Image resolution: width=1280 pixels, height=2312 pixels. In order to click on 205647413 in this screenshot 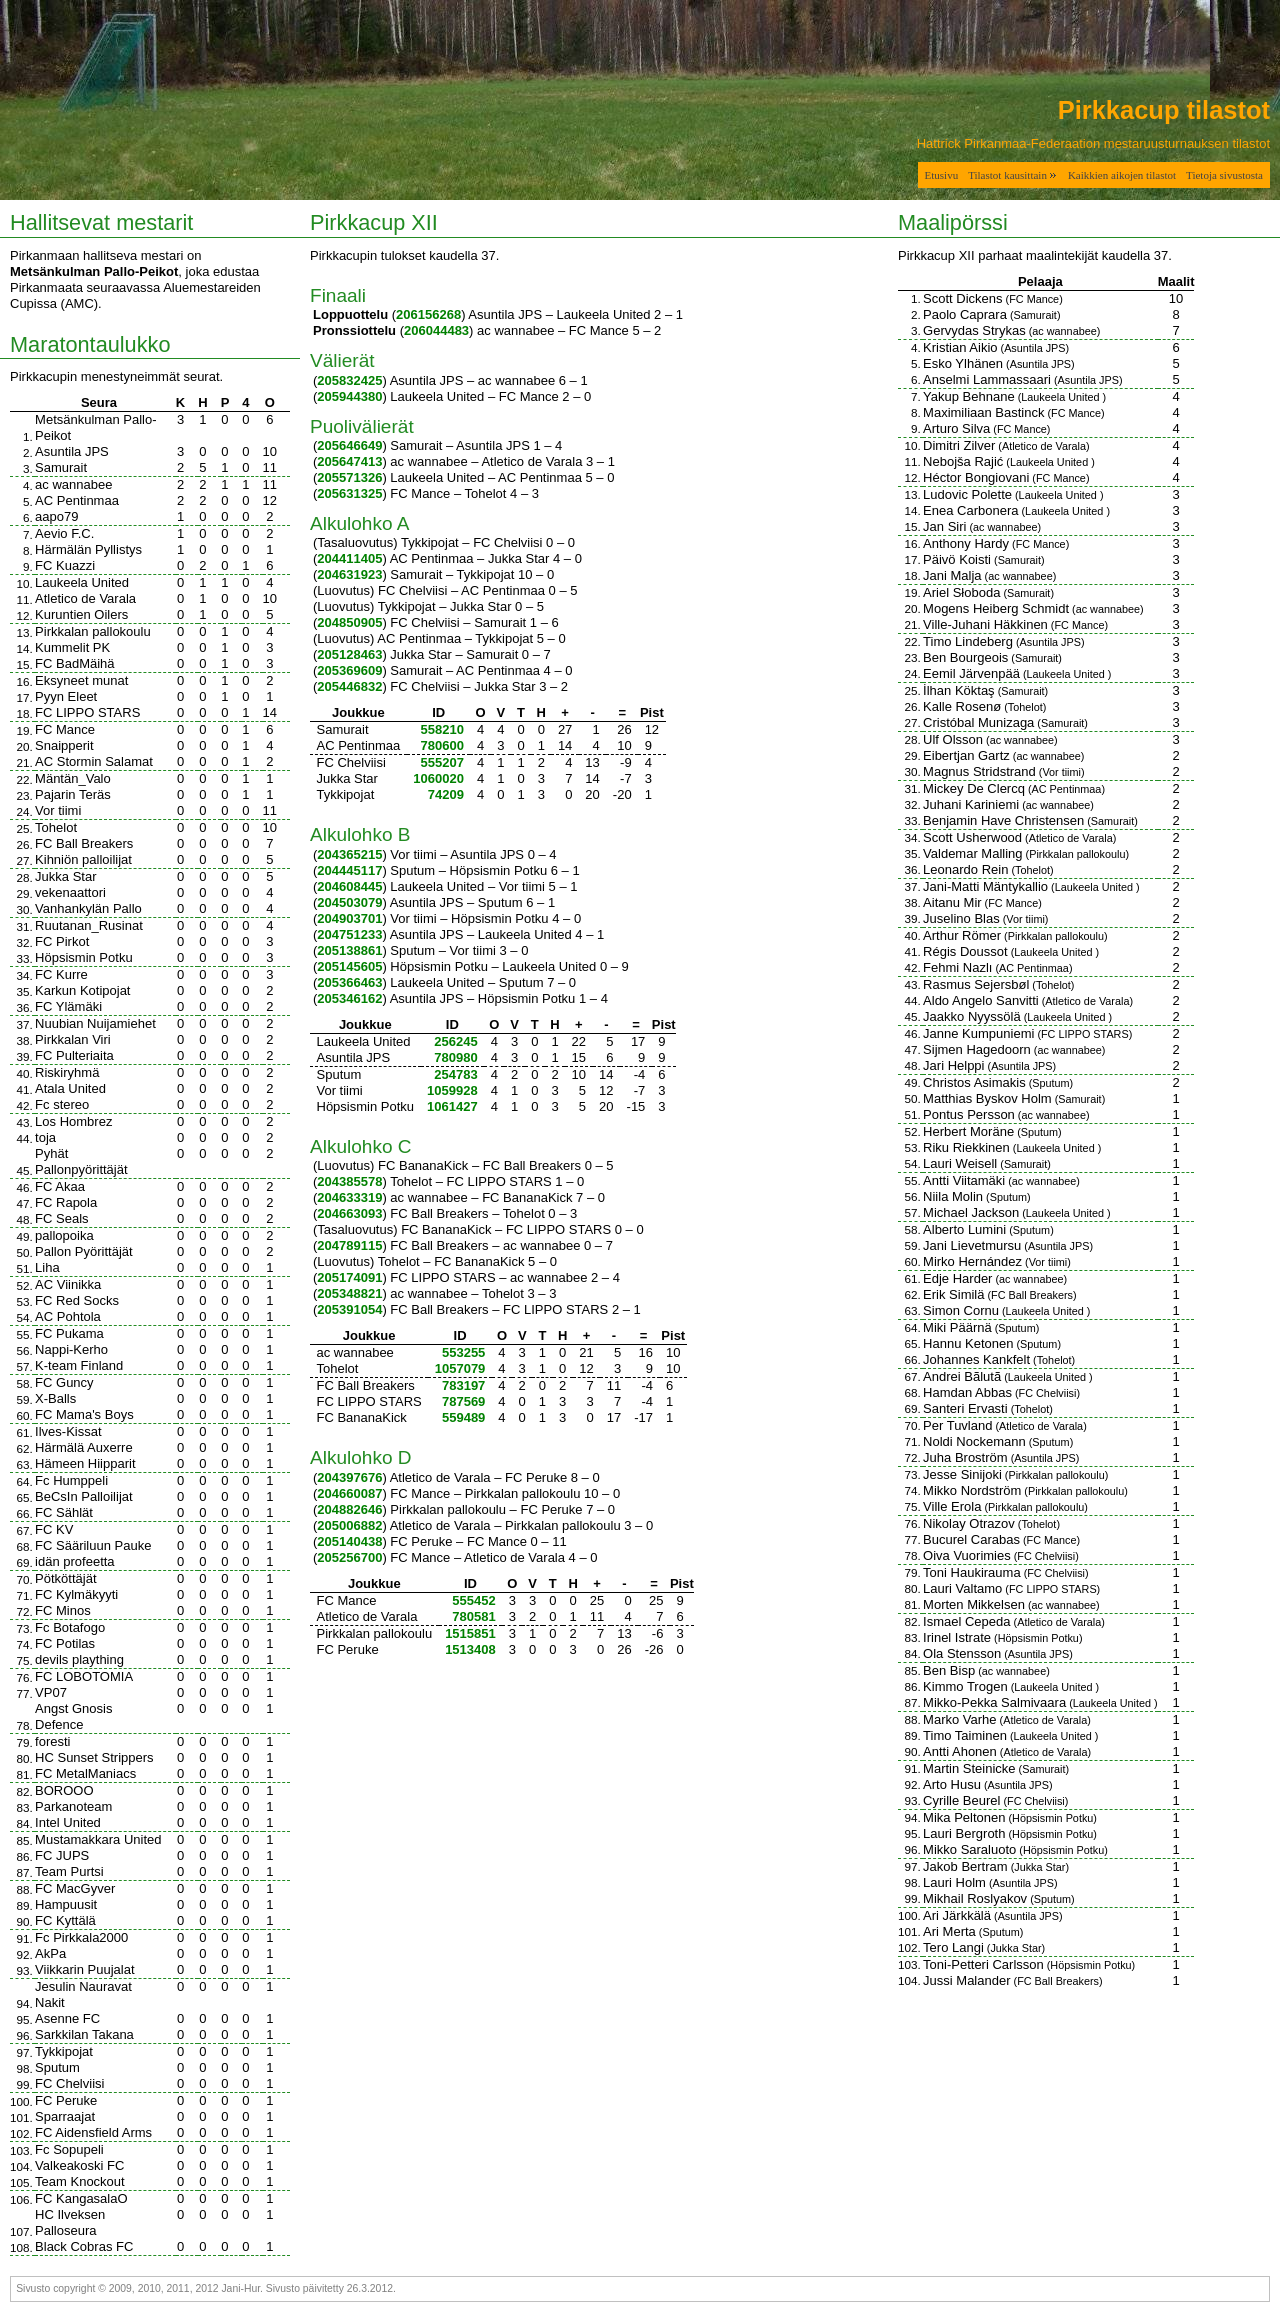, I will do `click(349, 461)`.